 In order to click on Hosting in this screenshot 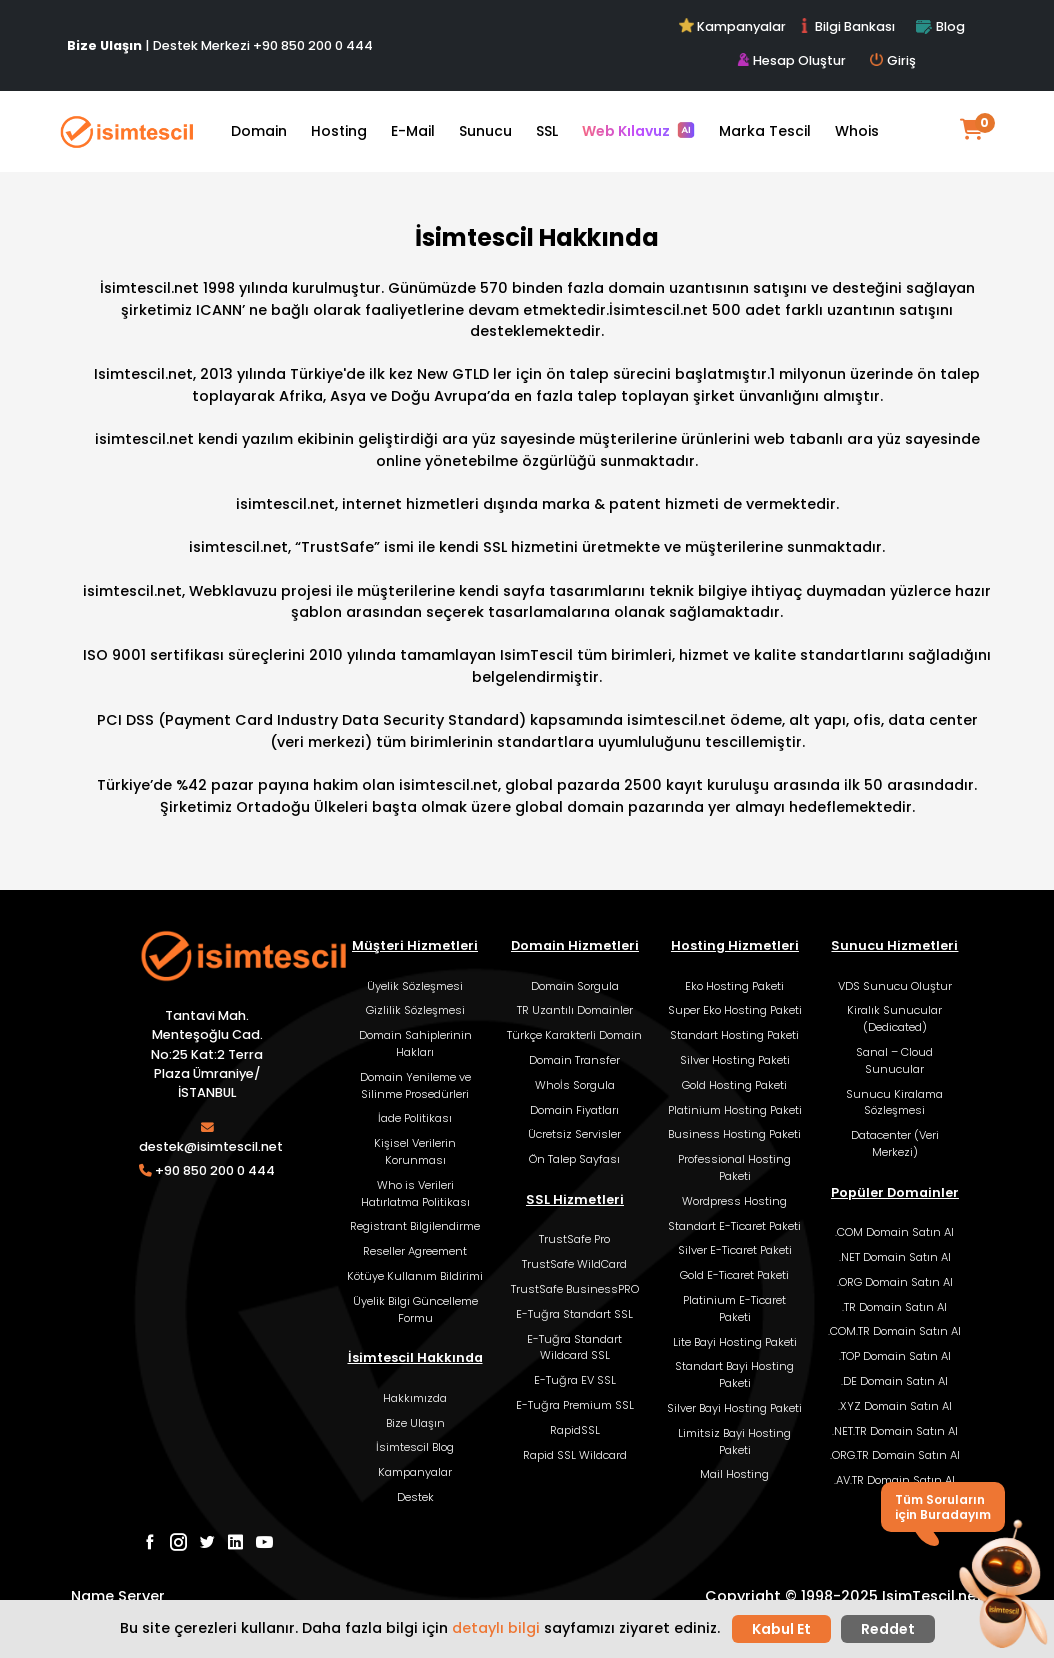, I will do `click(339, 131)`.